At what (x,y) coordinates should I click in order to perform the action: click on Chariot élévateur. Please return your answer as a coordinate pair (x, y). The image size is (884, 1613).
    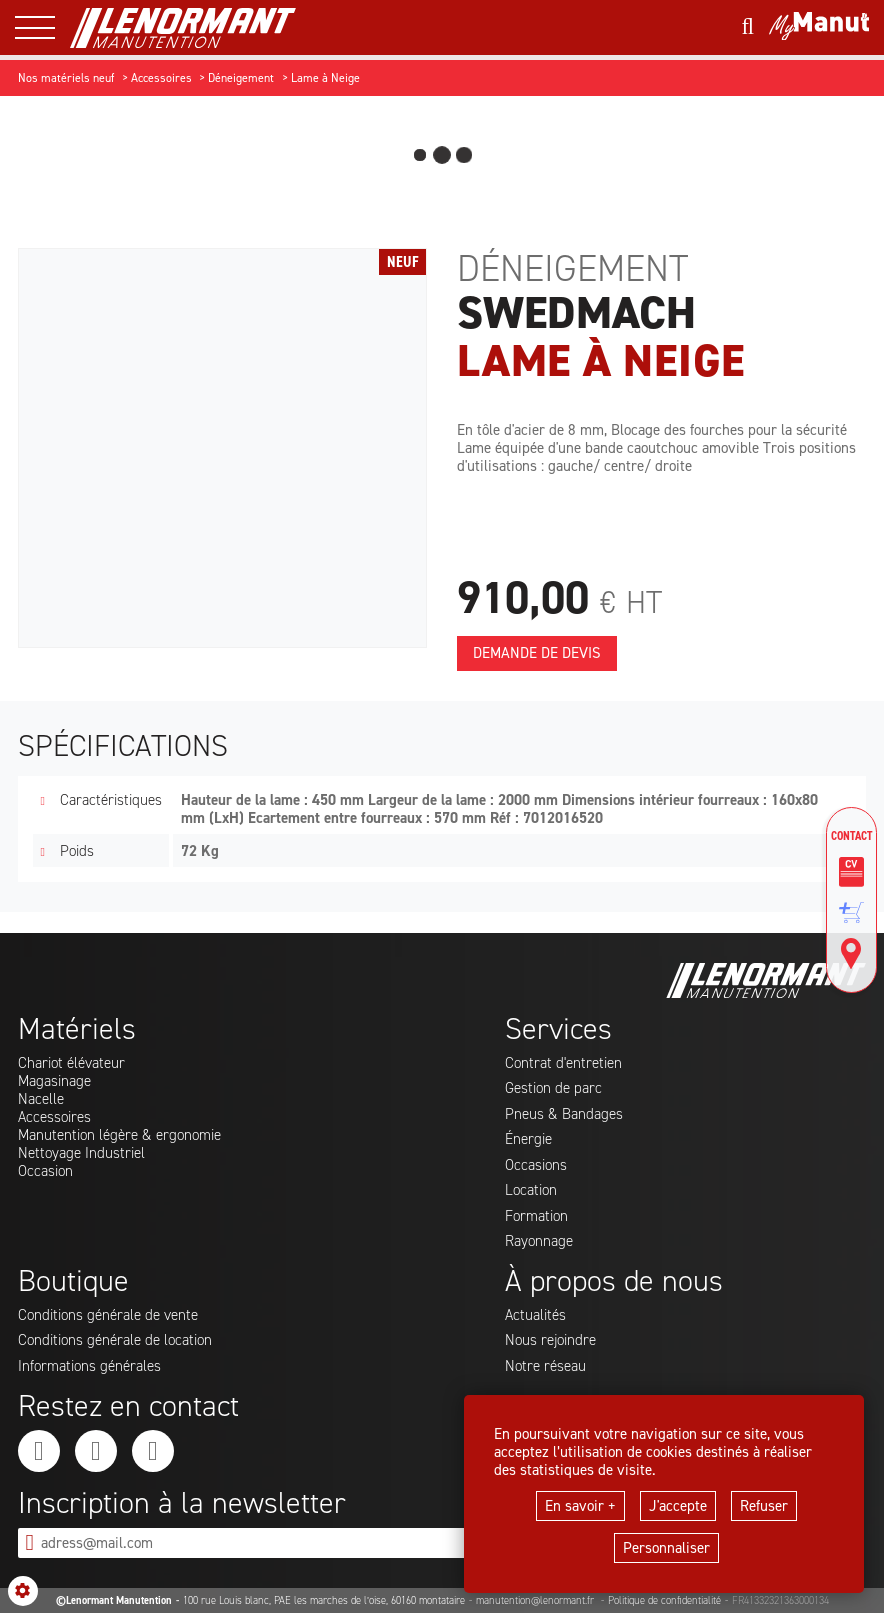
    Looking at the image, I should click on (71, 1063).